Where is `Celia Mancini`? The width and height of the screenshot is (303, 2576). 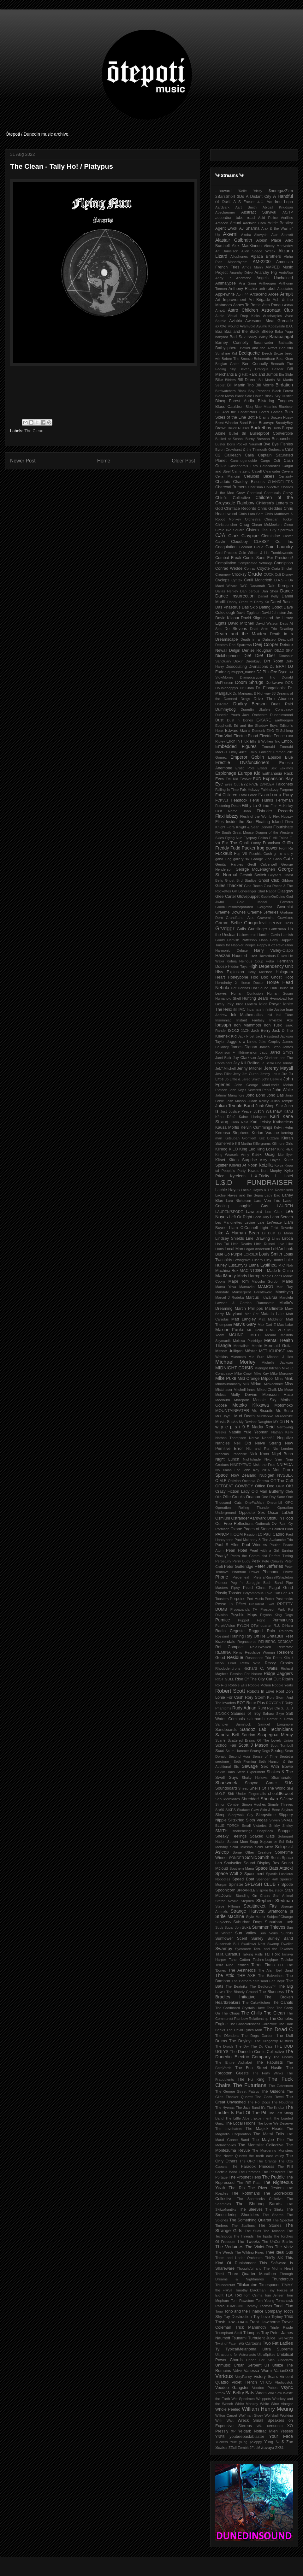 Celia Mancini is located at coordinates (227, 476).